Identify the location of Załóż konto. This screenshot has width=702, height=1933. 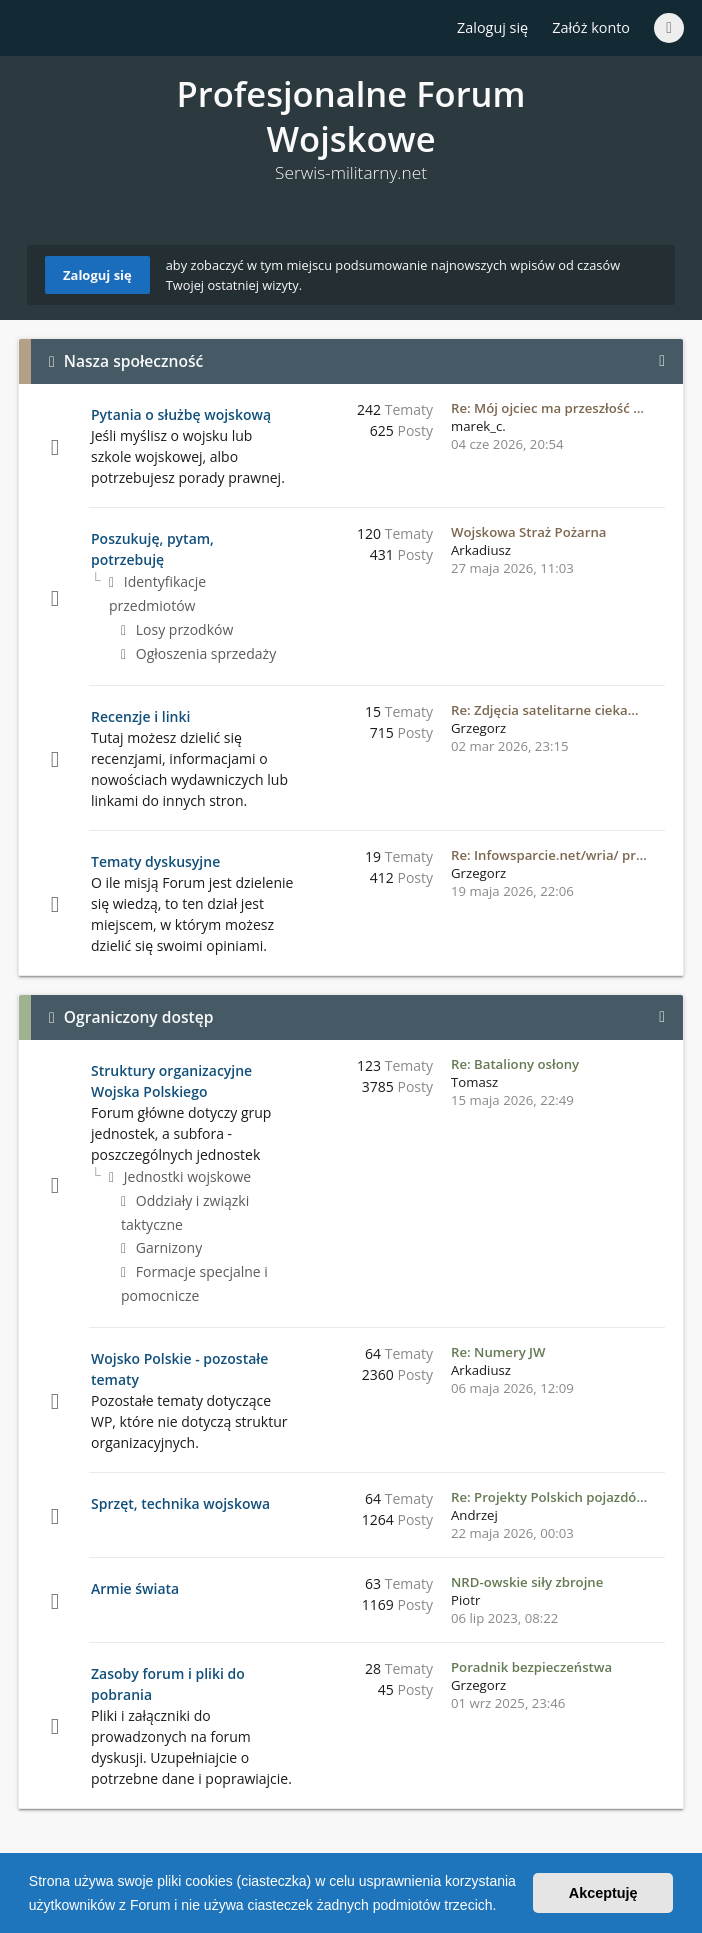
(591, 27).